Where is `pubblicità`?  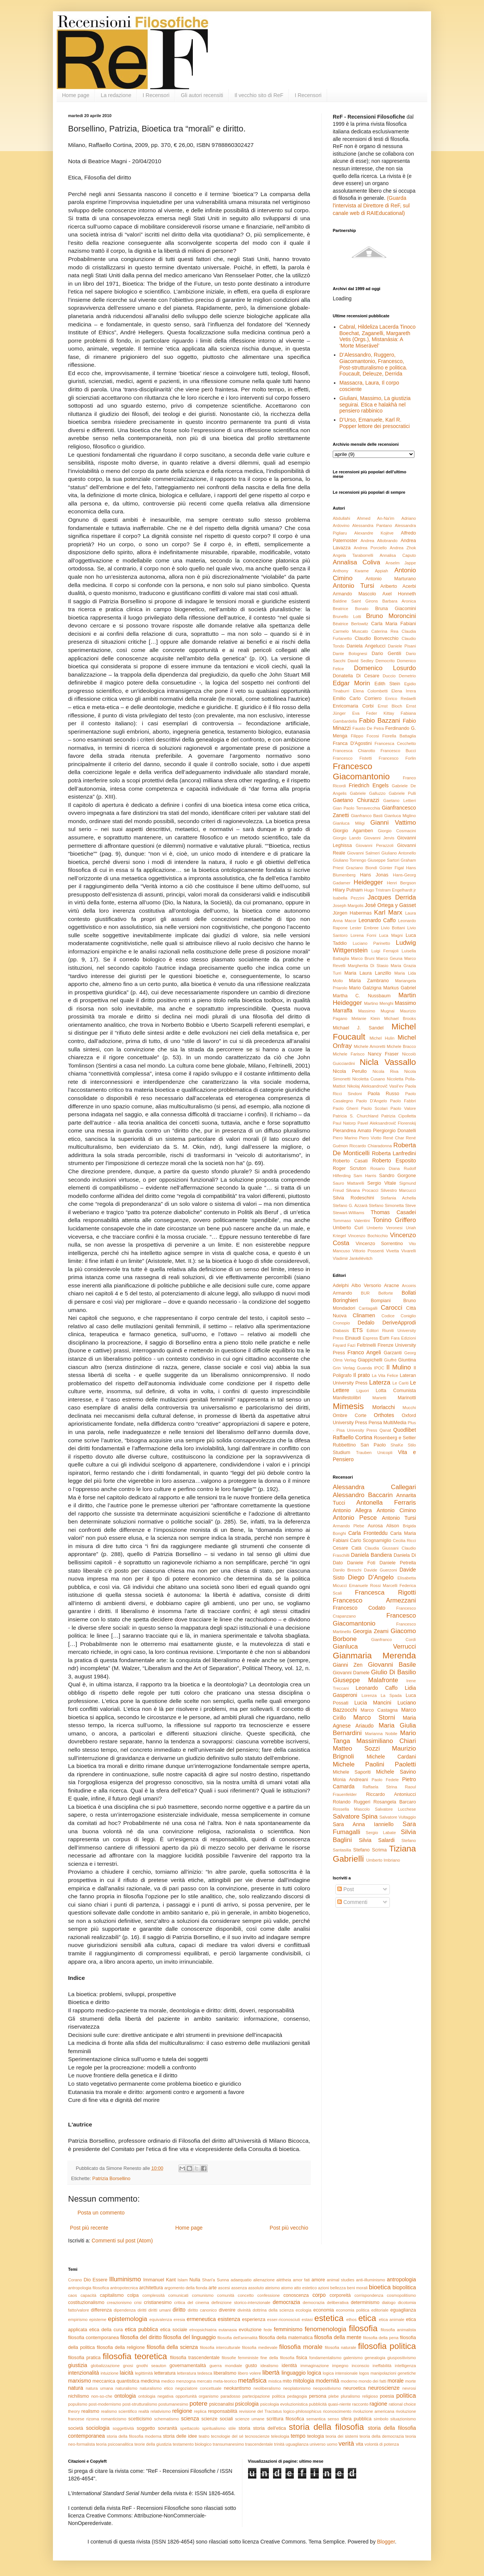
pubblicità is located at coordinates (318, 2404).